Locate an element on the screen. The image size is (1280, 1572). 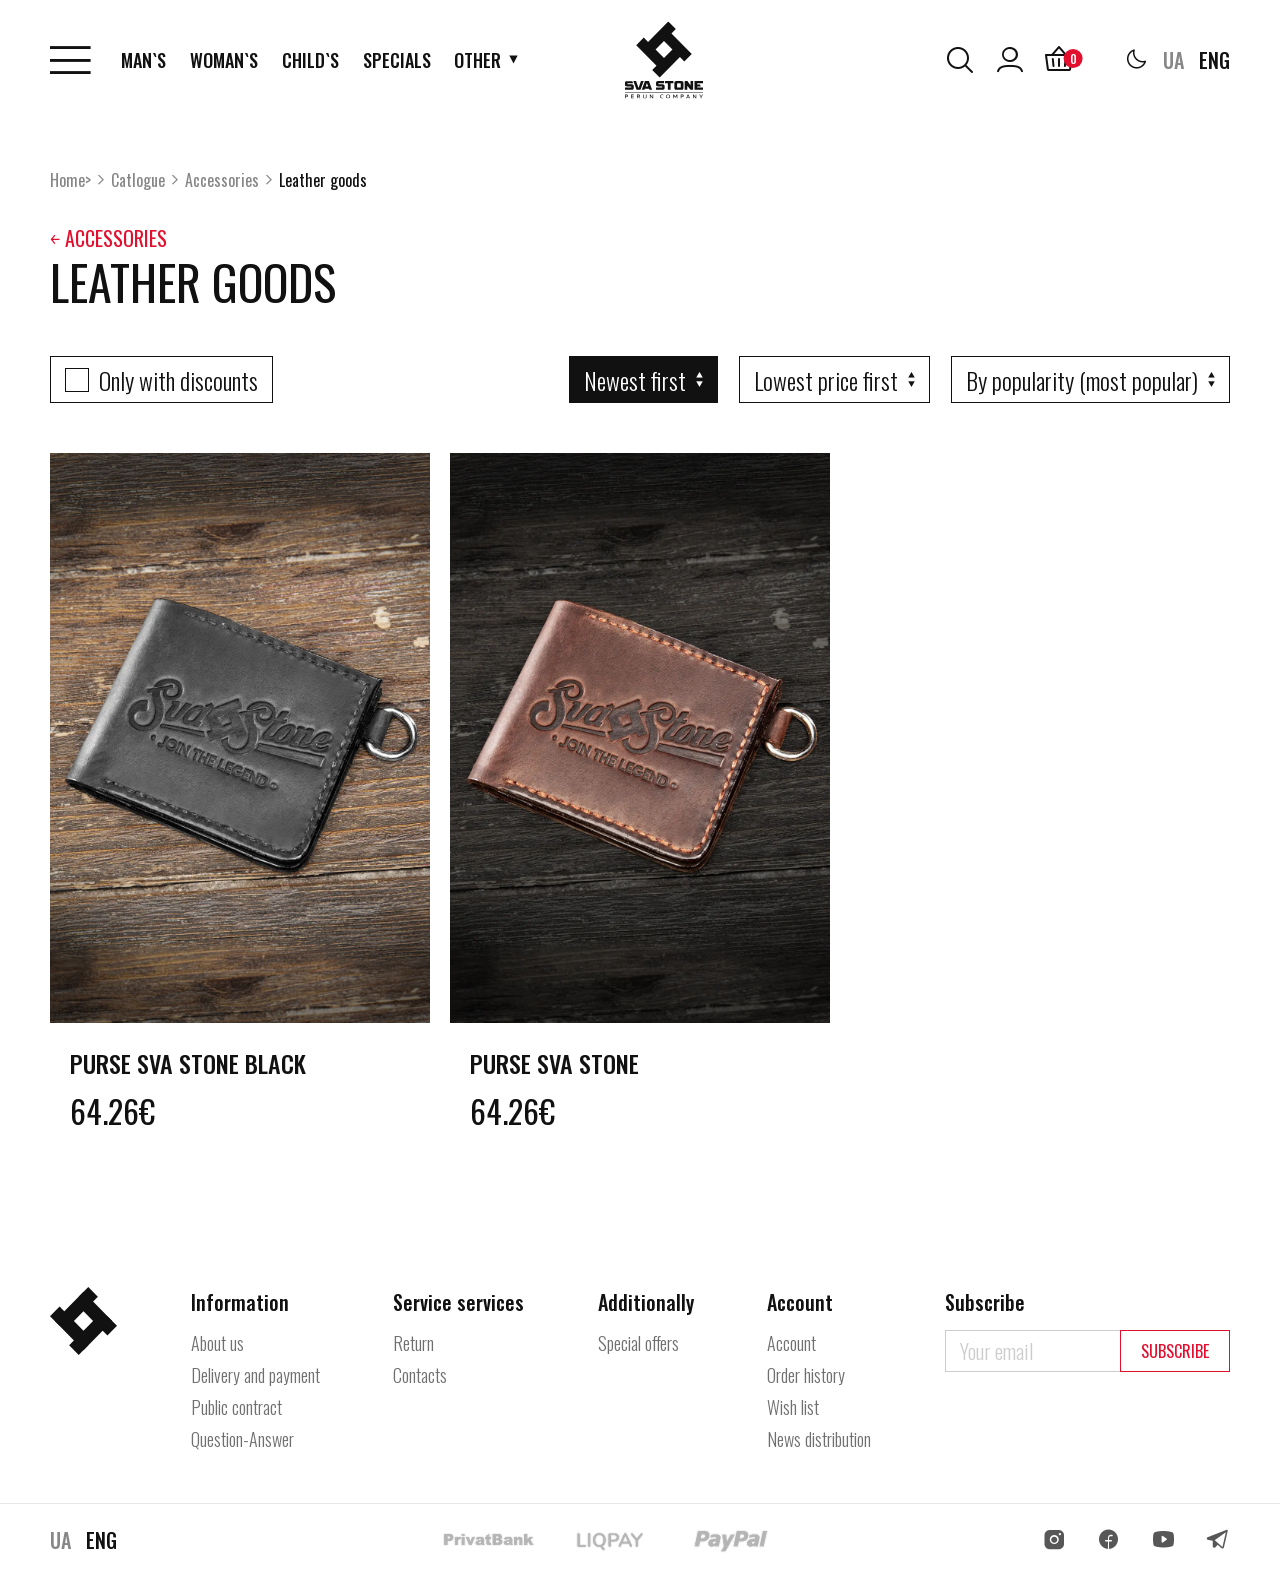
Man`s is located at coordinates (143, 60).